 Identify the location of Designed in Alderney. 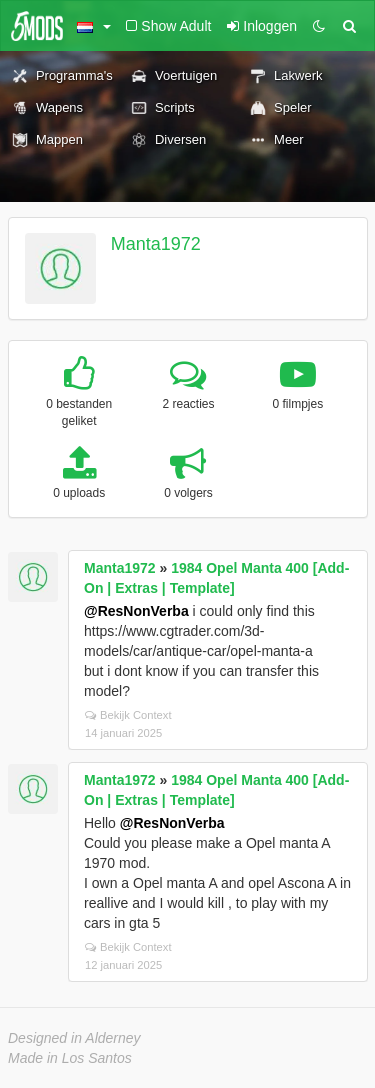
(74, 1038).